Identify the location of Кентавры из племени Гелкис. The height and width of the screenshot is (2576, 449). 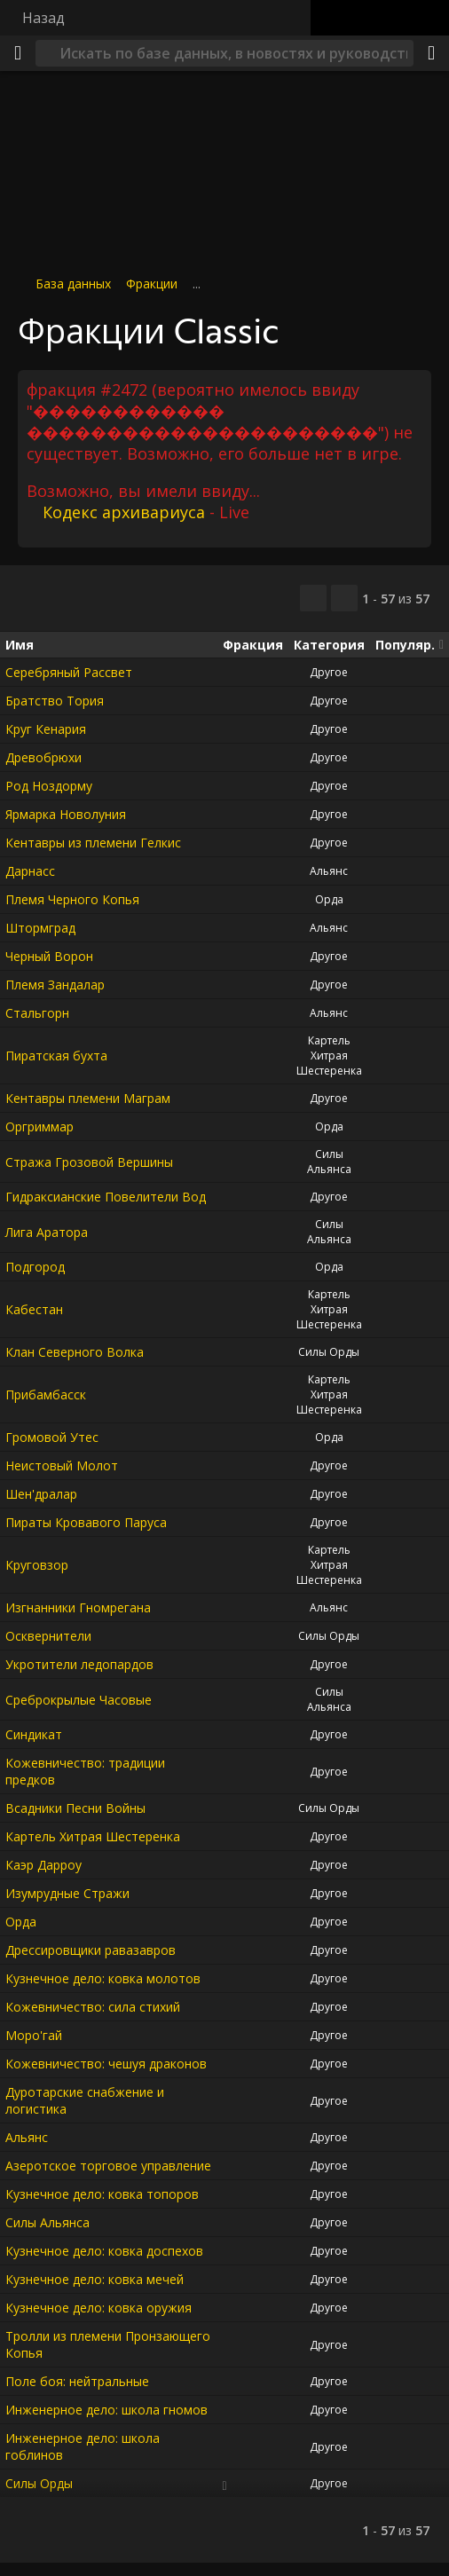
(93, 842).